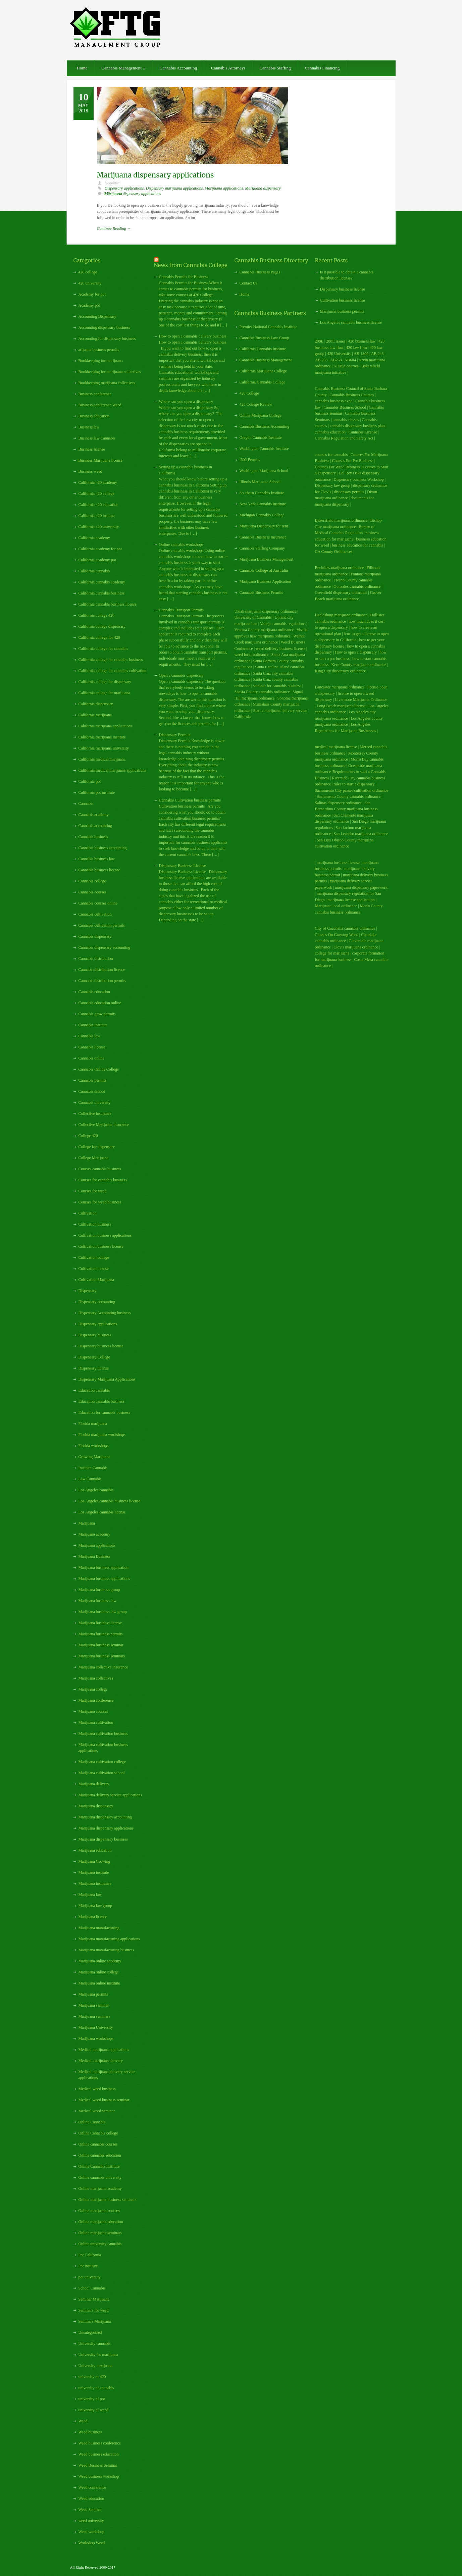 The width and height of the screenshot is (462, 2576). Describe the element at coordinates (90, 2332) in the screenshot. I see `Uncategorized` at that location.